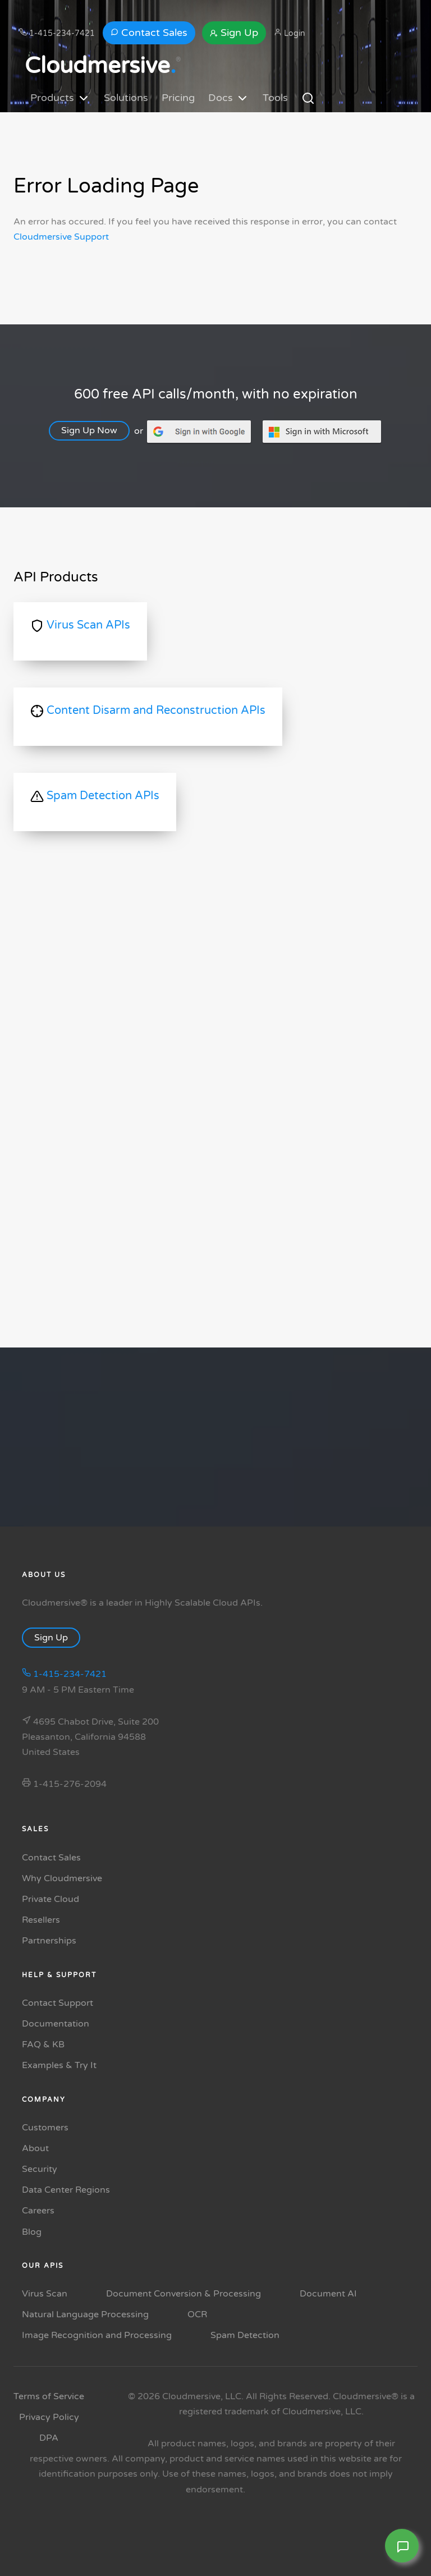 The width and height of the screenshot is (431, 2576). Describe the element at coordinates (126, 97) in the screenshot. I see `Solutions` at that location.